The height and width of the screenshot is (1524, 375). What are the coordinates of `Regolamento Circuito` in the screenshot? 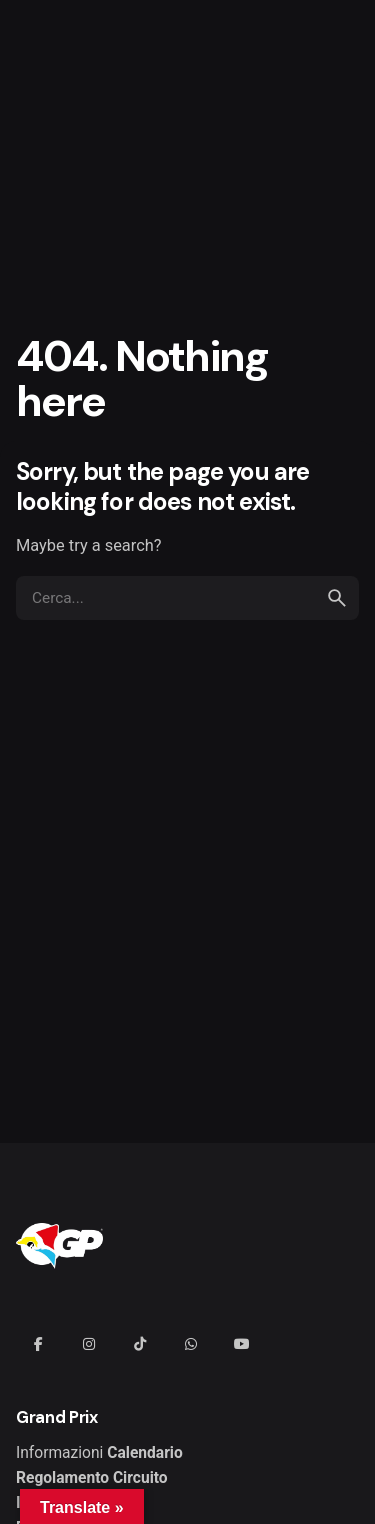 It's located at (92, 1478).